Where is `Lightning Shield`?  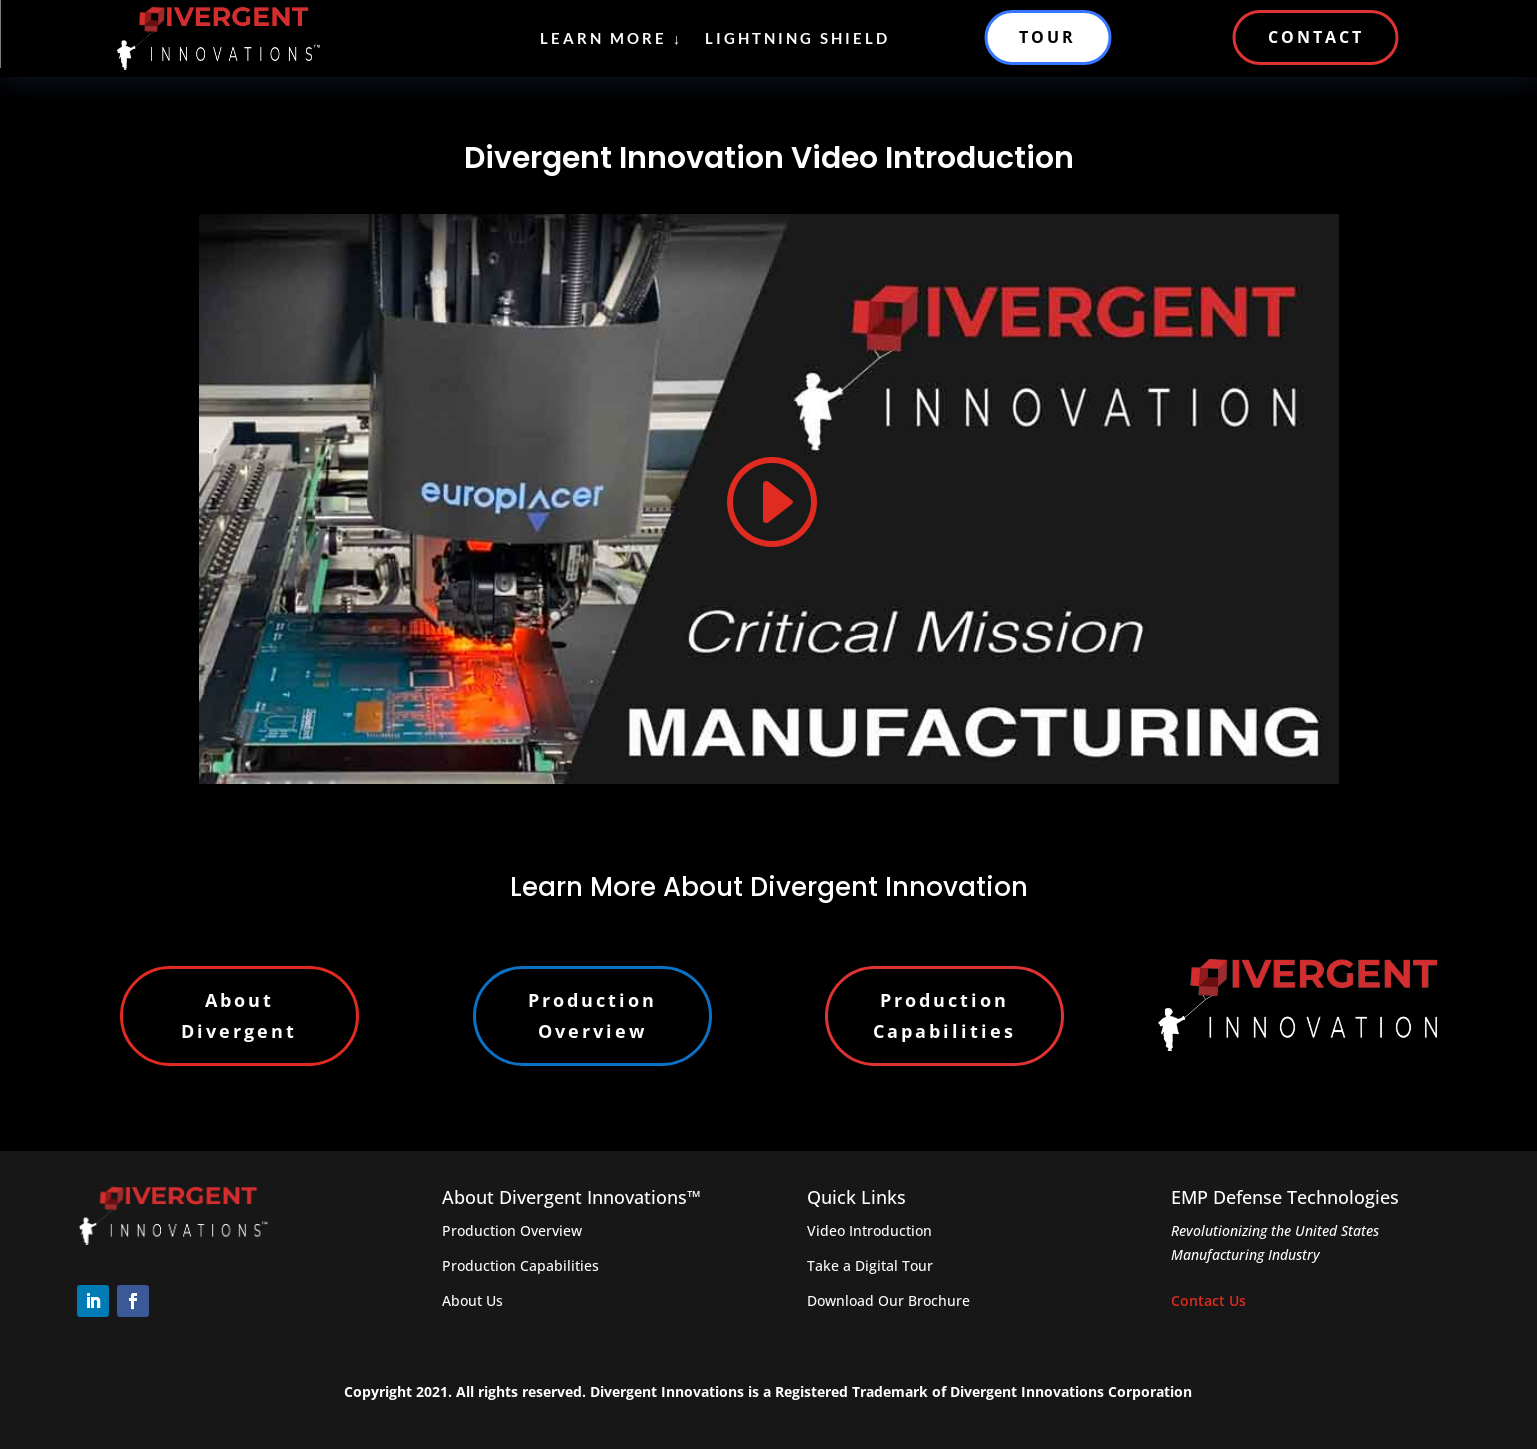
Lightning Shield is located at coordinates (797, 38).